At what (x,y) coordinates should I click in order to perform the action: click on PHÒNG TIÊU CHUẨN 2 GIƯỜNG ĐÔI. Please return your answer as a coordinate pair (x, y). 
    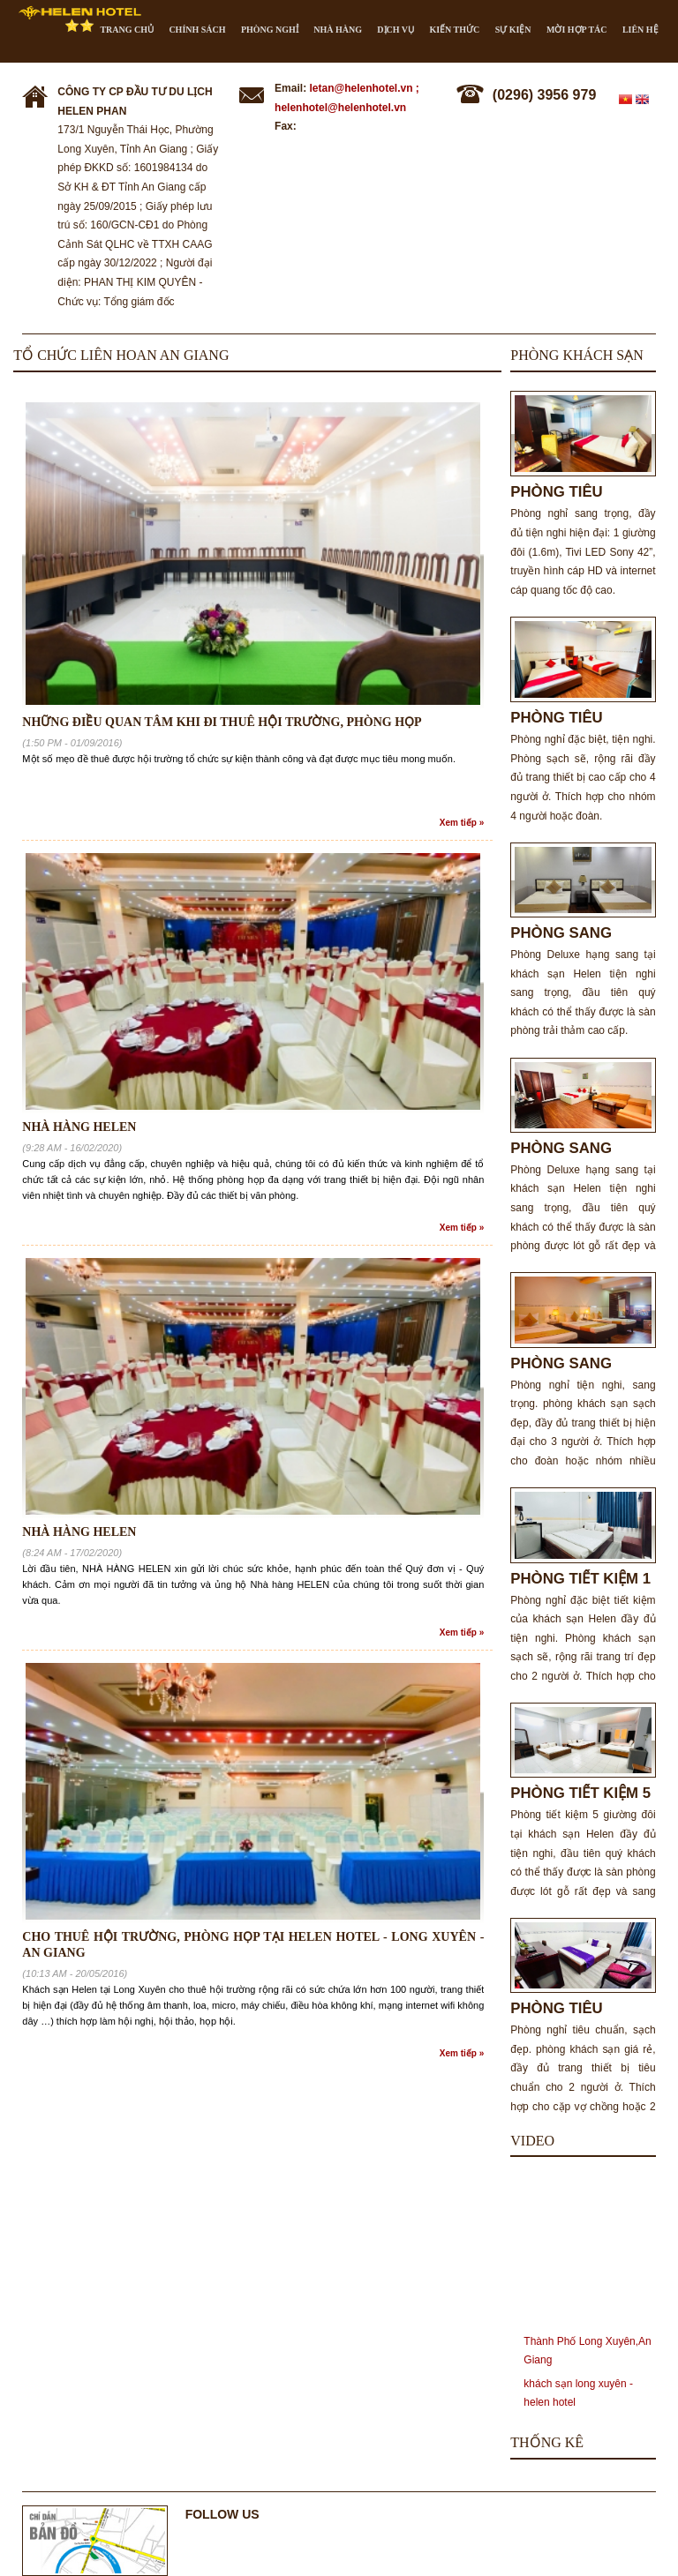
    Looking at the image, I should click on (575, 717).